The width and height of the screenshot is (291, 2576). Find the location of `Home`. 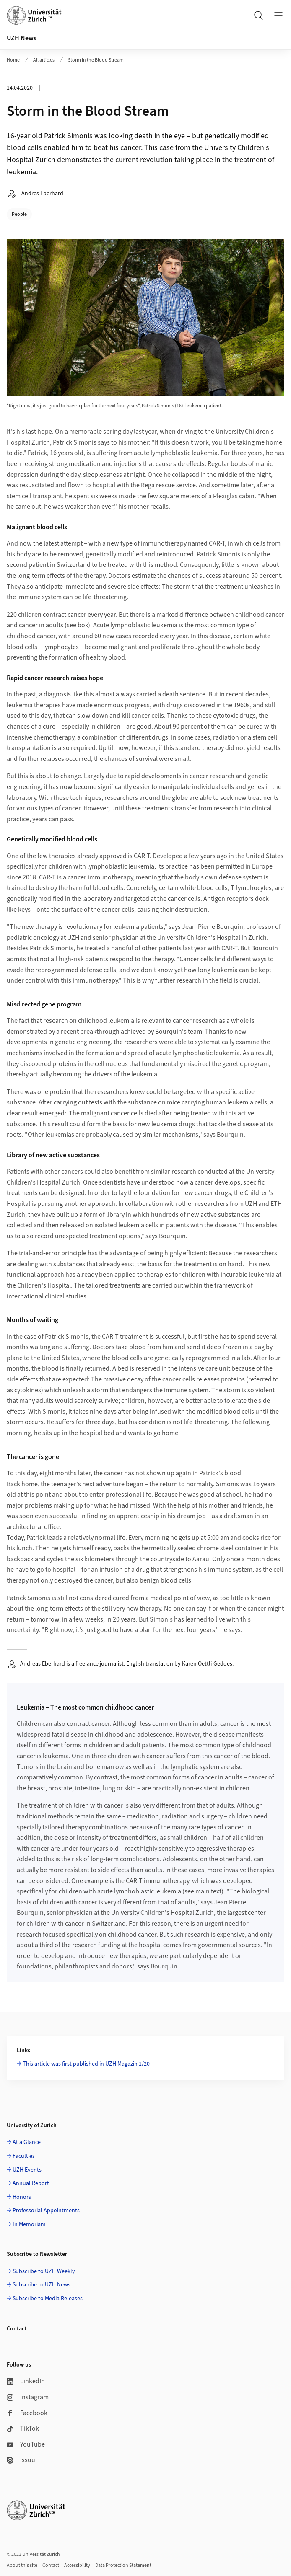

Home is located at coordinates (13, 60).